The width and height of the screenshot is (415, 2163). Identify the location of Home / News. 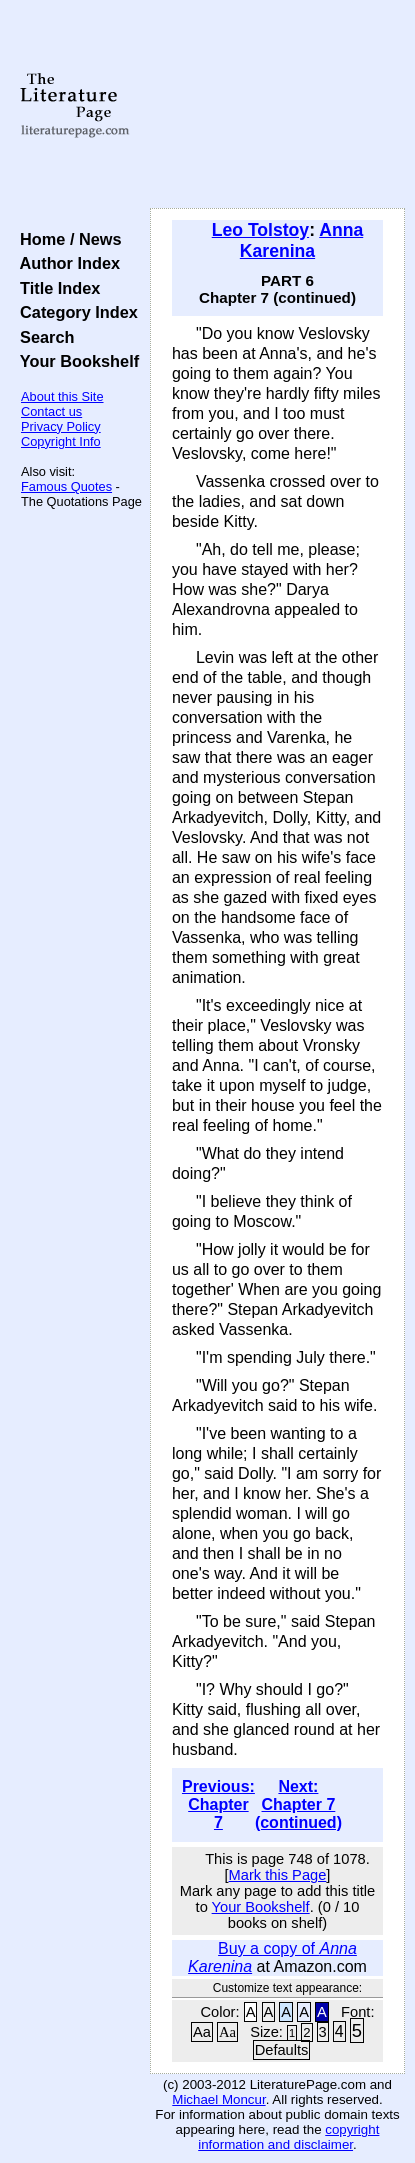
(66, 239).